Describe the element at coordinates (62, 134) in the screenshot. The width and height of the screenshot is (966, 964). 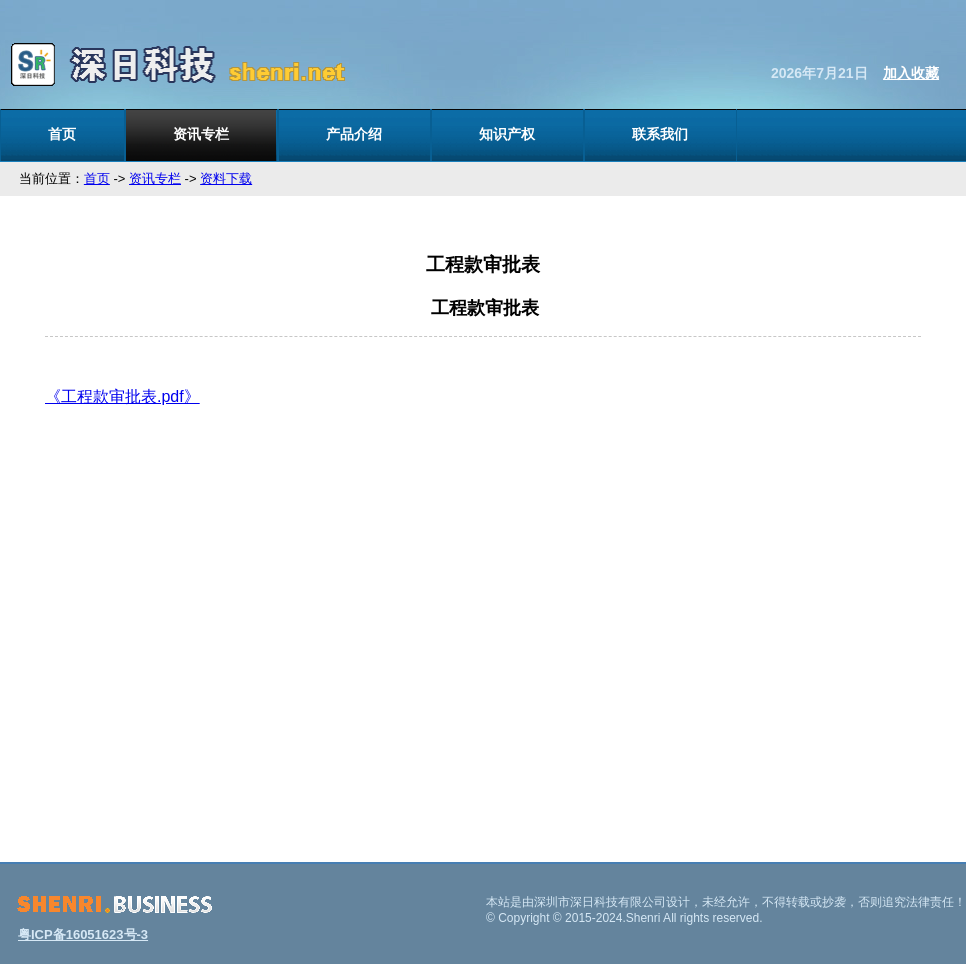
I see `首页` at that location.